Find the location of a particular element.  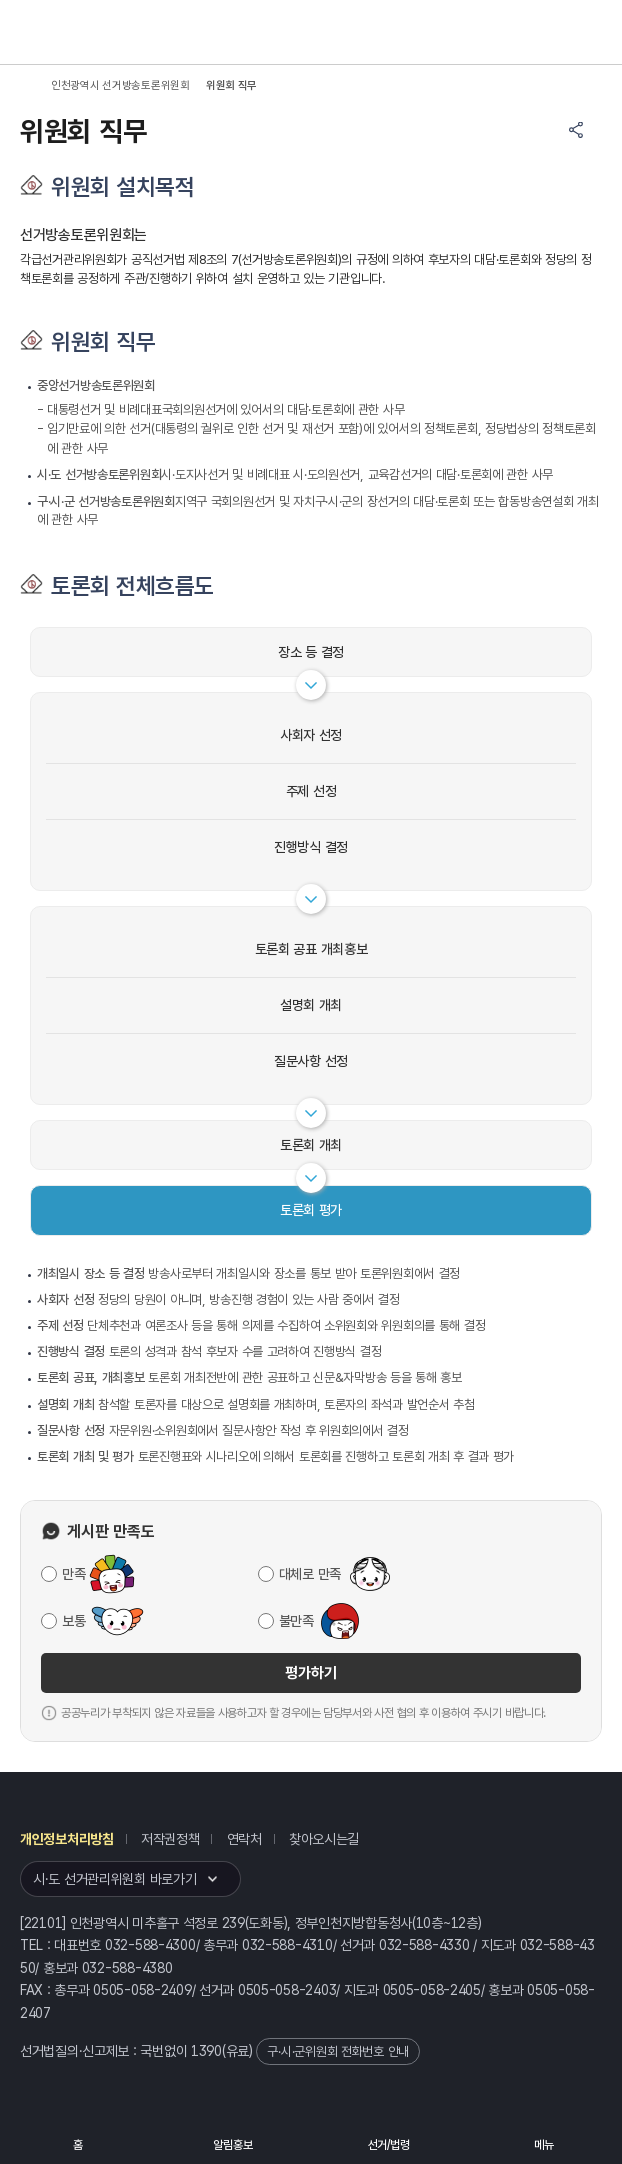

개인정보처리방침 is located at coordinates (67, 1839).